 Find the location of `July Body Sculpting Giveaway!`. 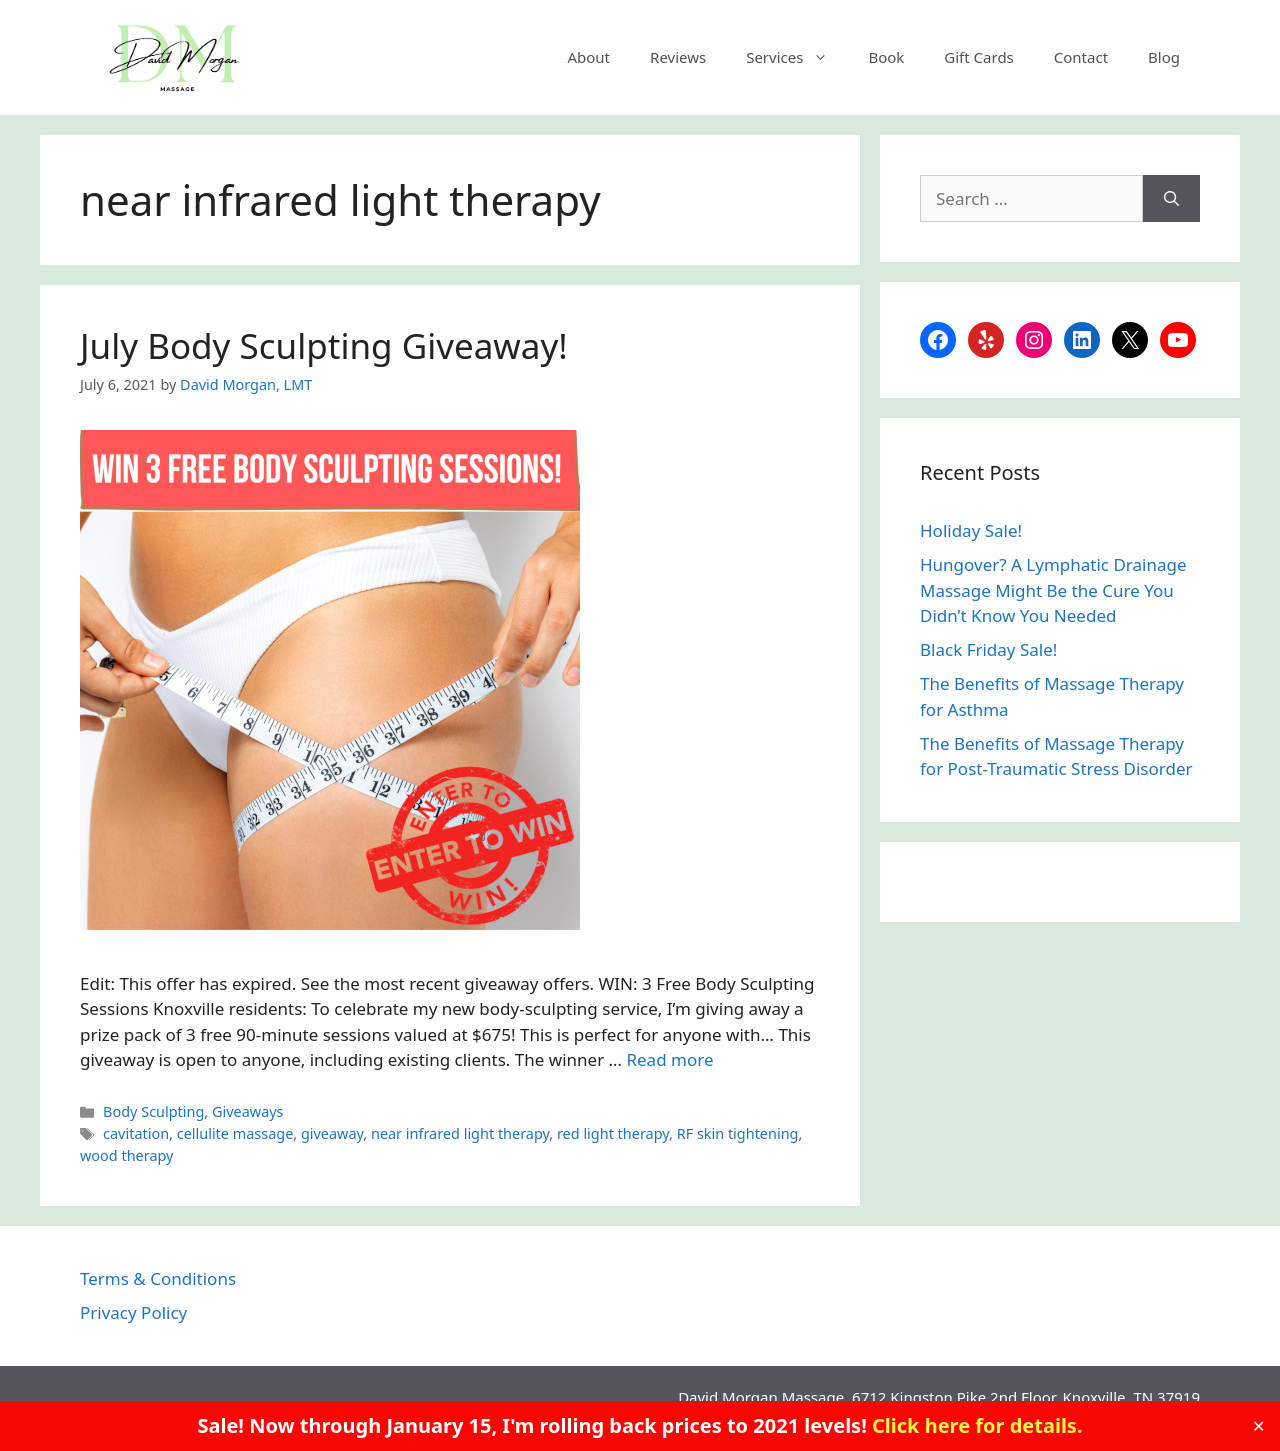

July Body Sculpting Giveaway! is located at coordinates (324, 345).